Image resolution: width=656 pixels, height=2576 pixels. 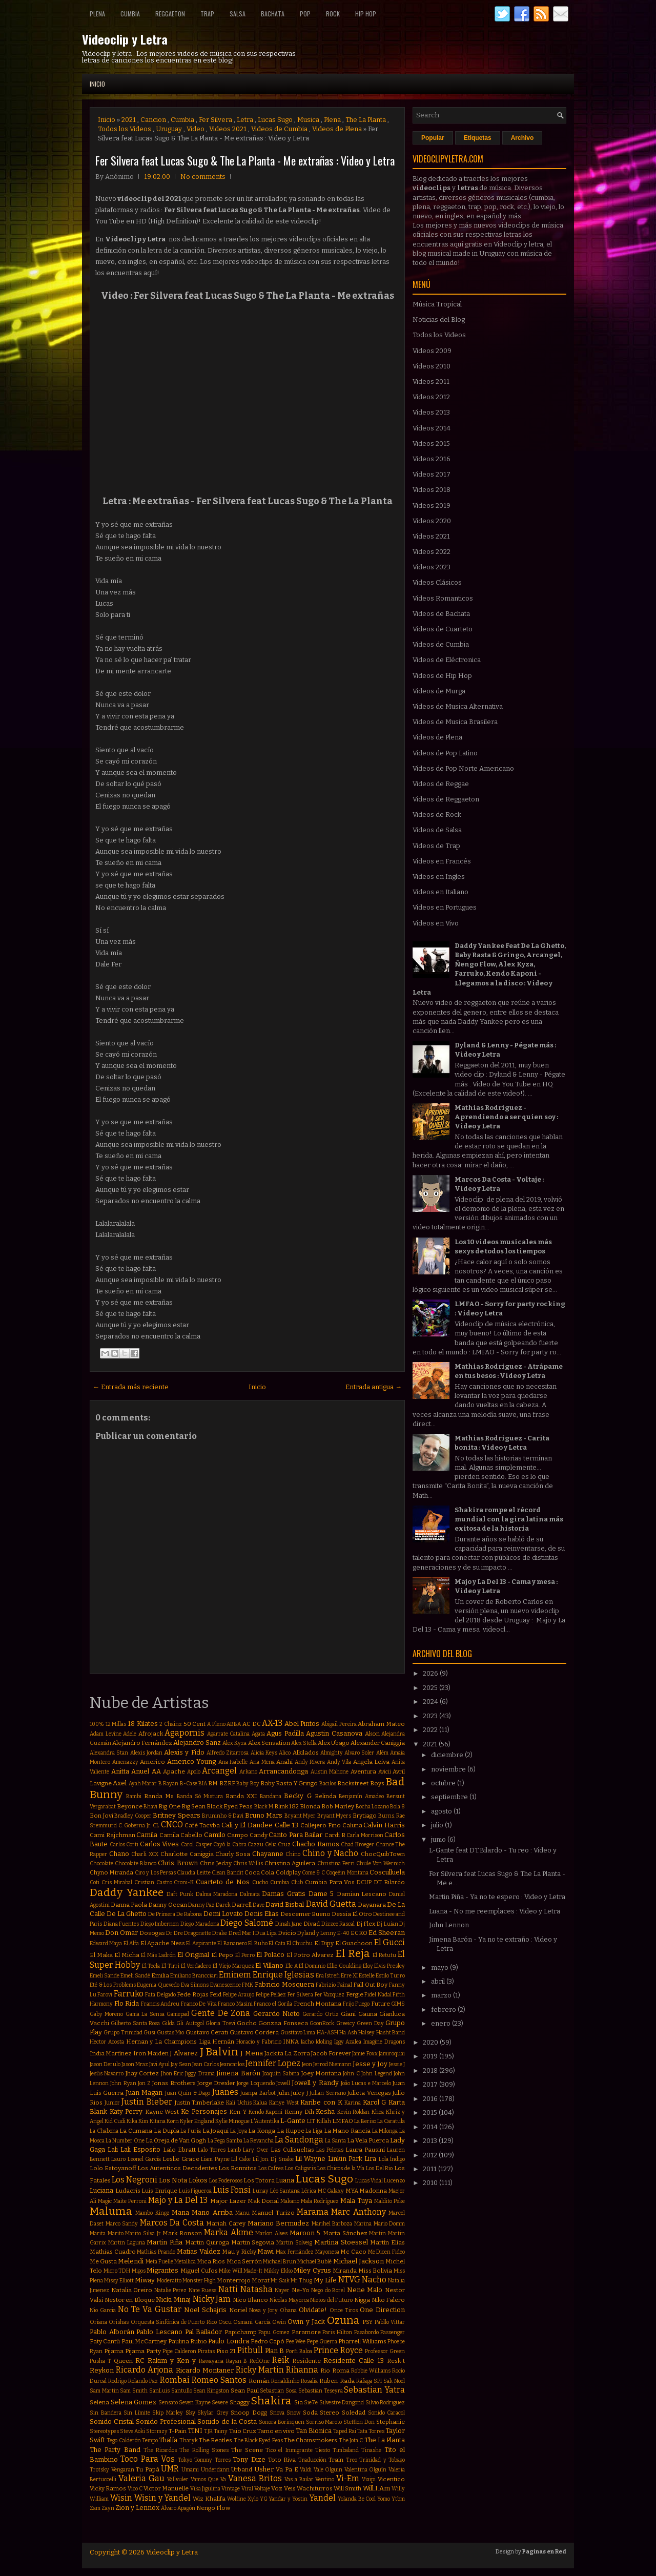 I want to click on Silvio Rodriguez, so click(x=385, y=2402).